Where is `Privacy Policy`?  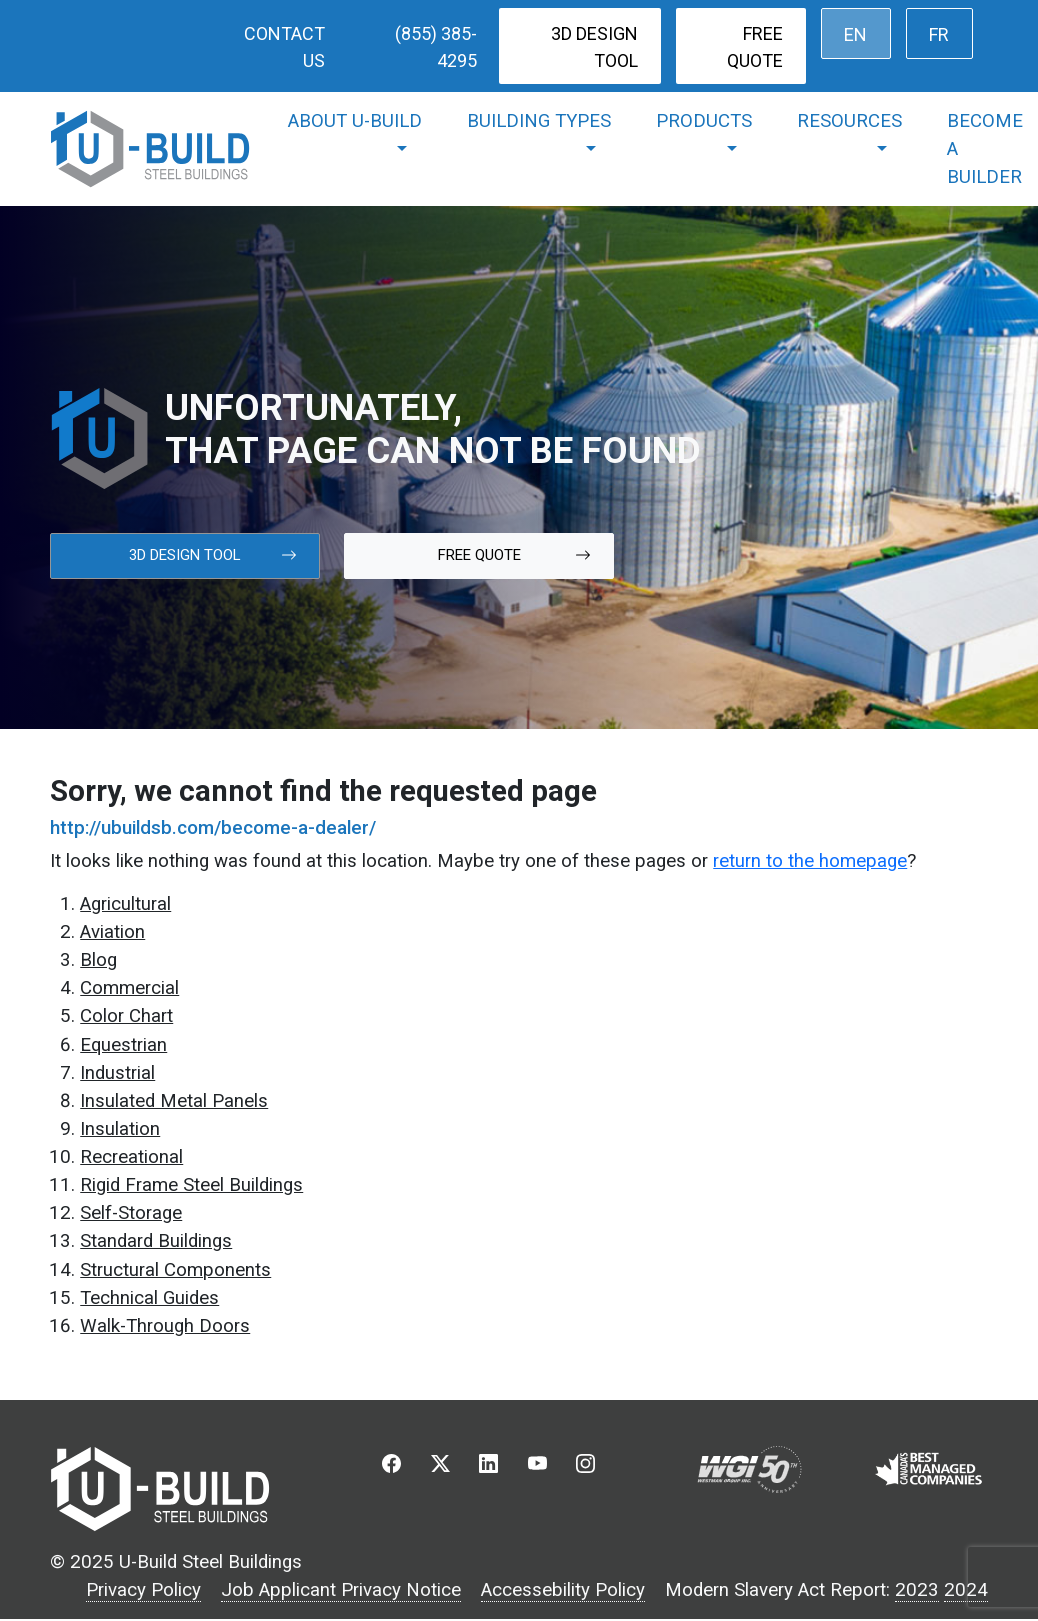
Privacy Policy is located at coordinates (143, 1590).